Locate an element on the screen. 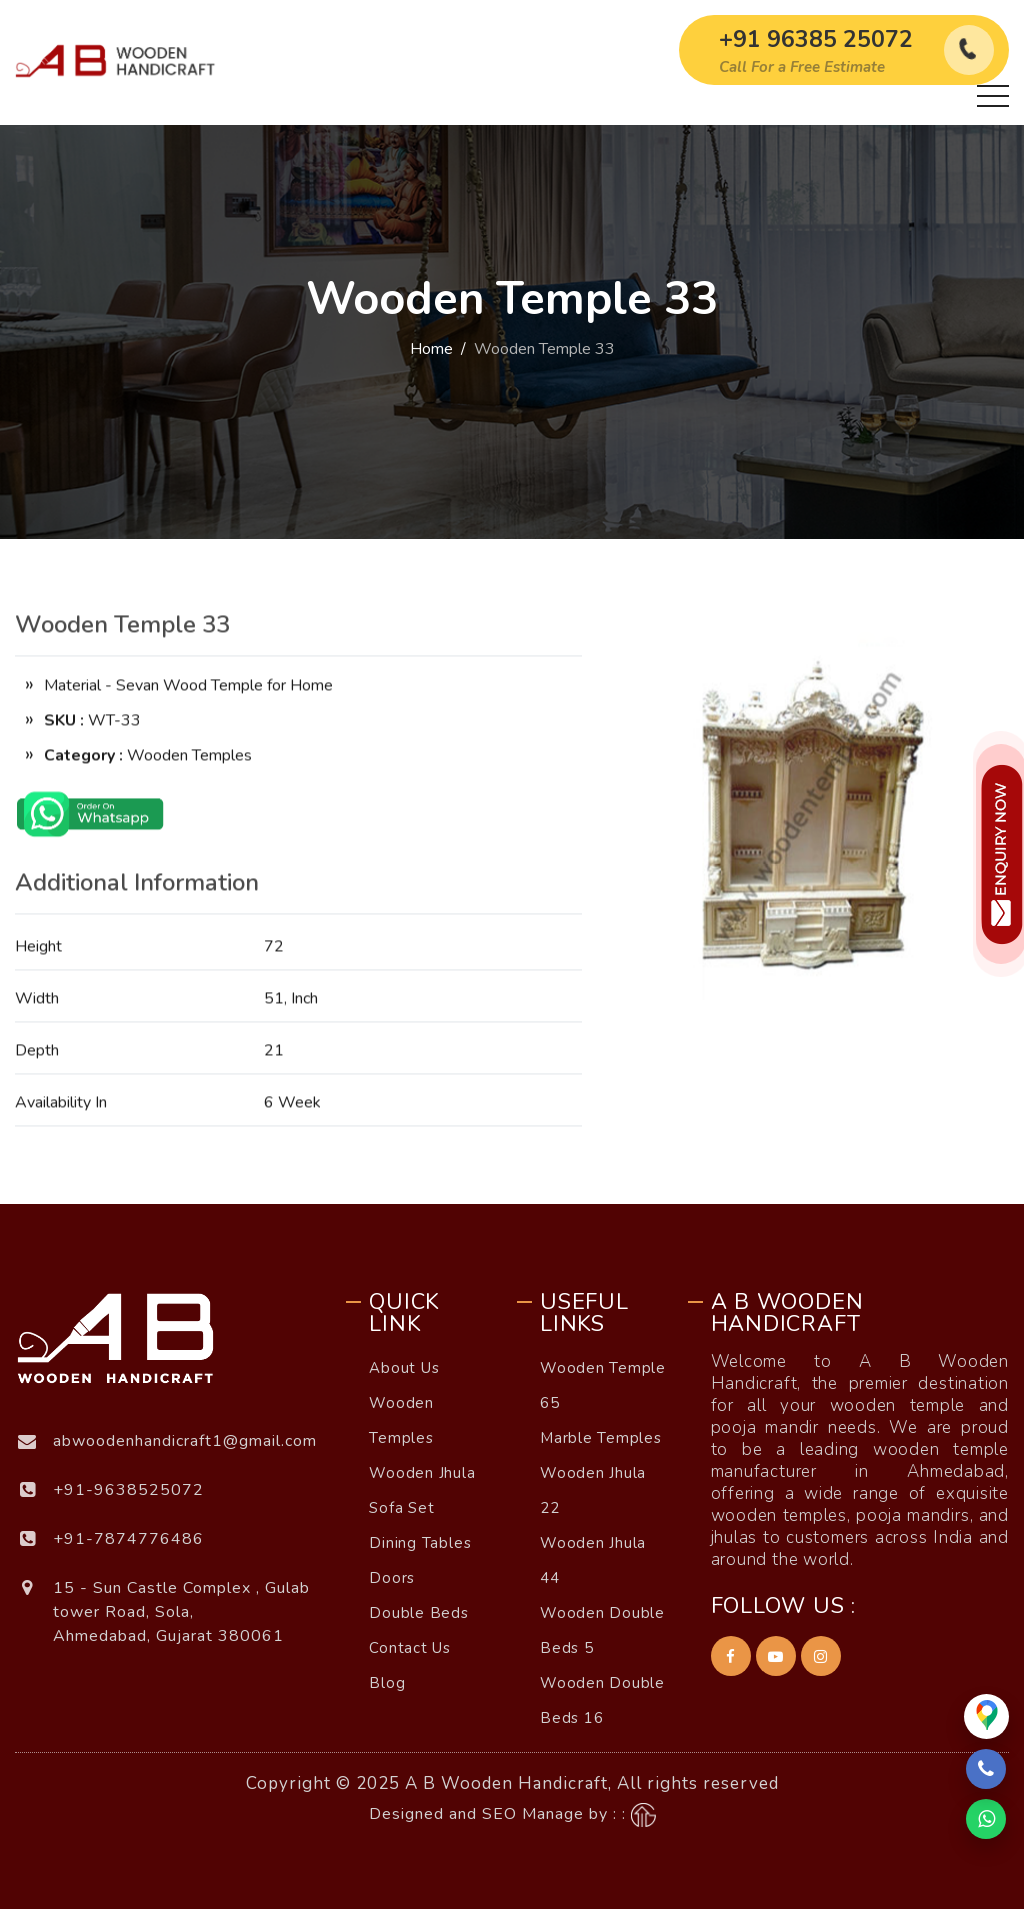 The height and width of the screenshot is (1909, 1024). Contact Us is located at coordinates (410, 1648).